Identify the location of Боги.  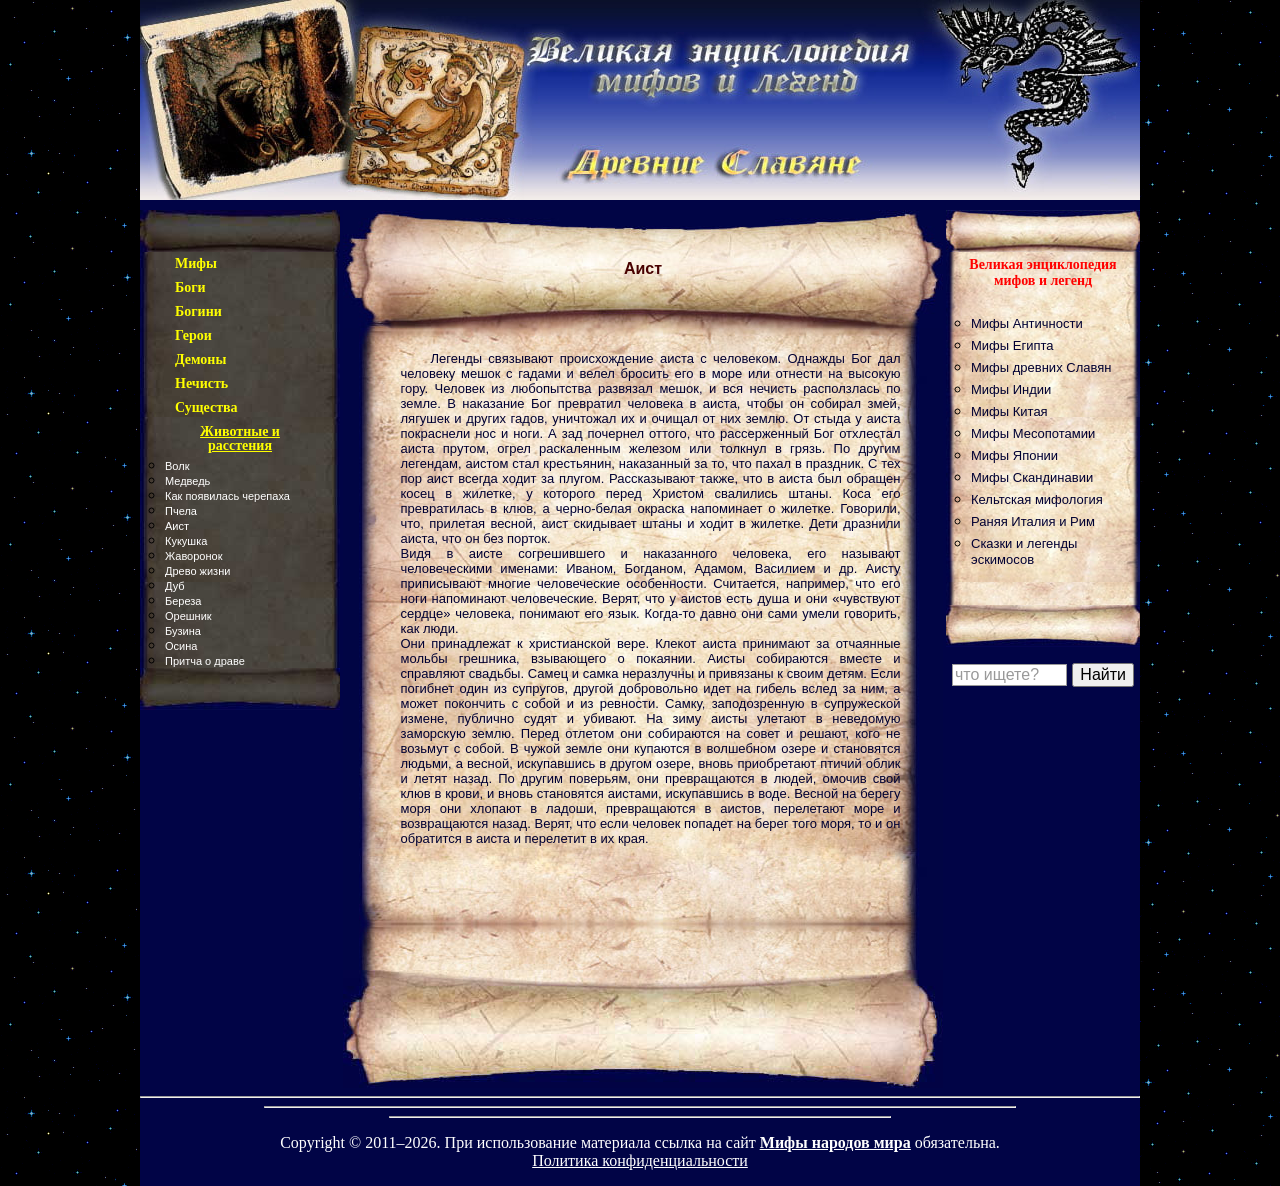
(190, 287).